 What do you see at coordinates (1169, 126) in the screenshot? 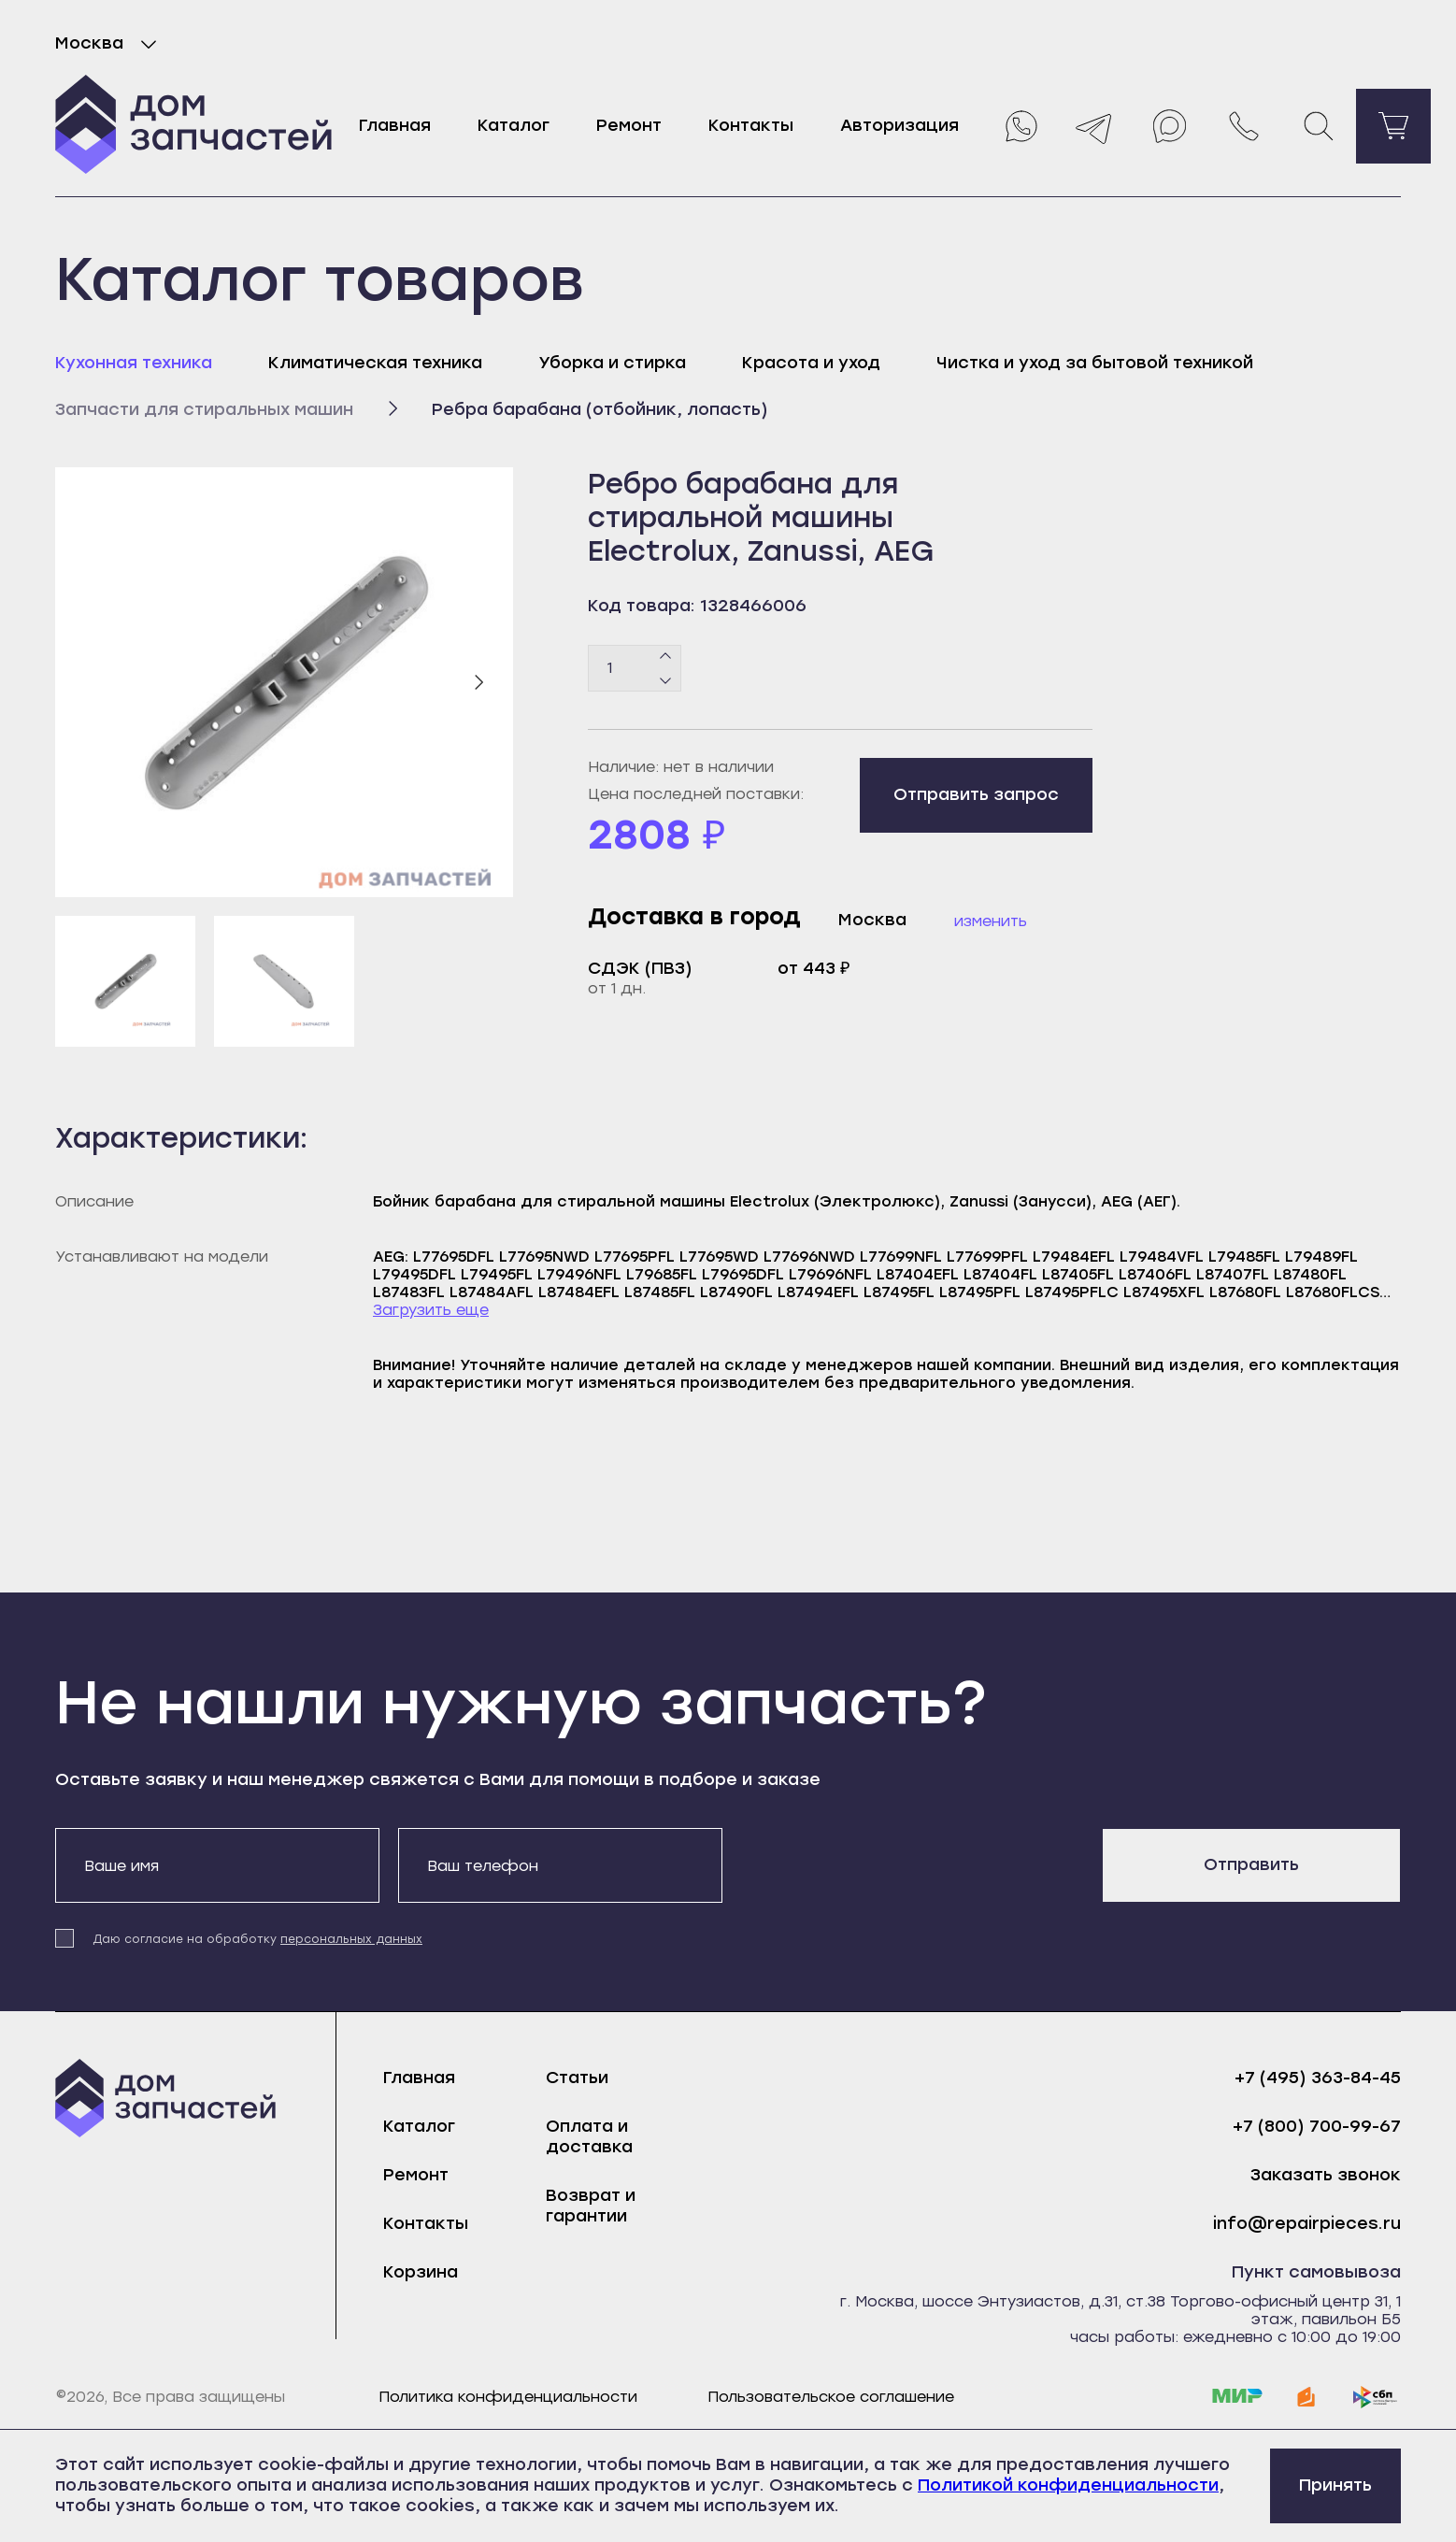
I see `[Max]` at bounding box center [1169, 126].